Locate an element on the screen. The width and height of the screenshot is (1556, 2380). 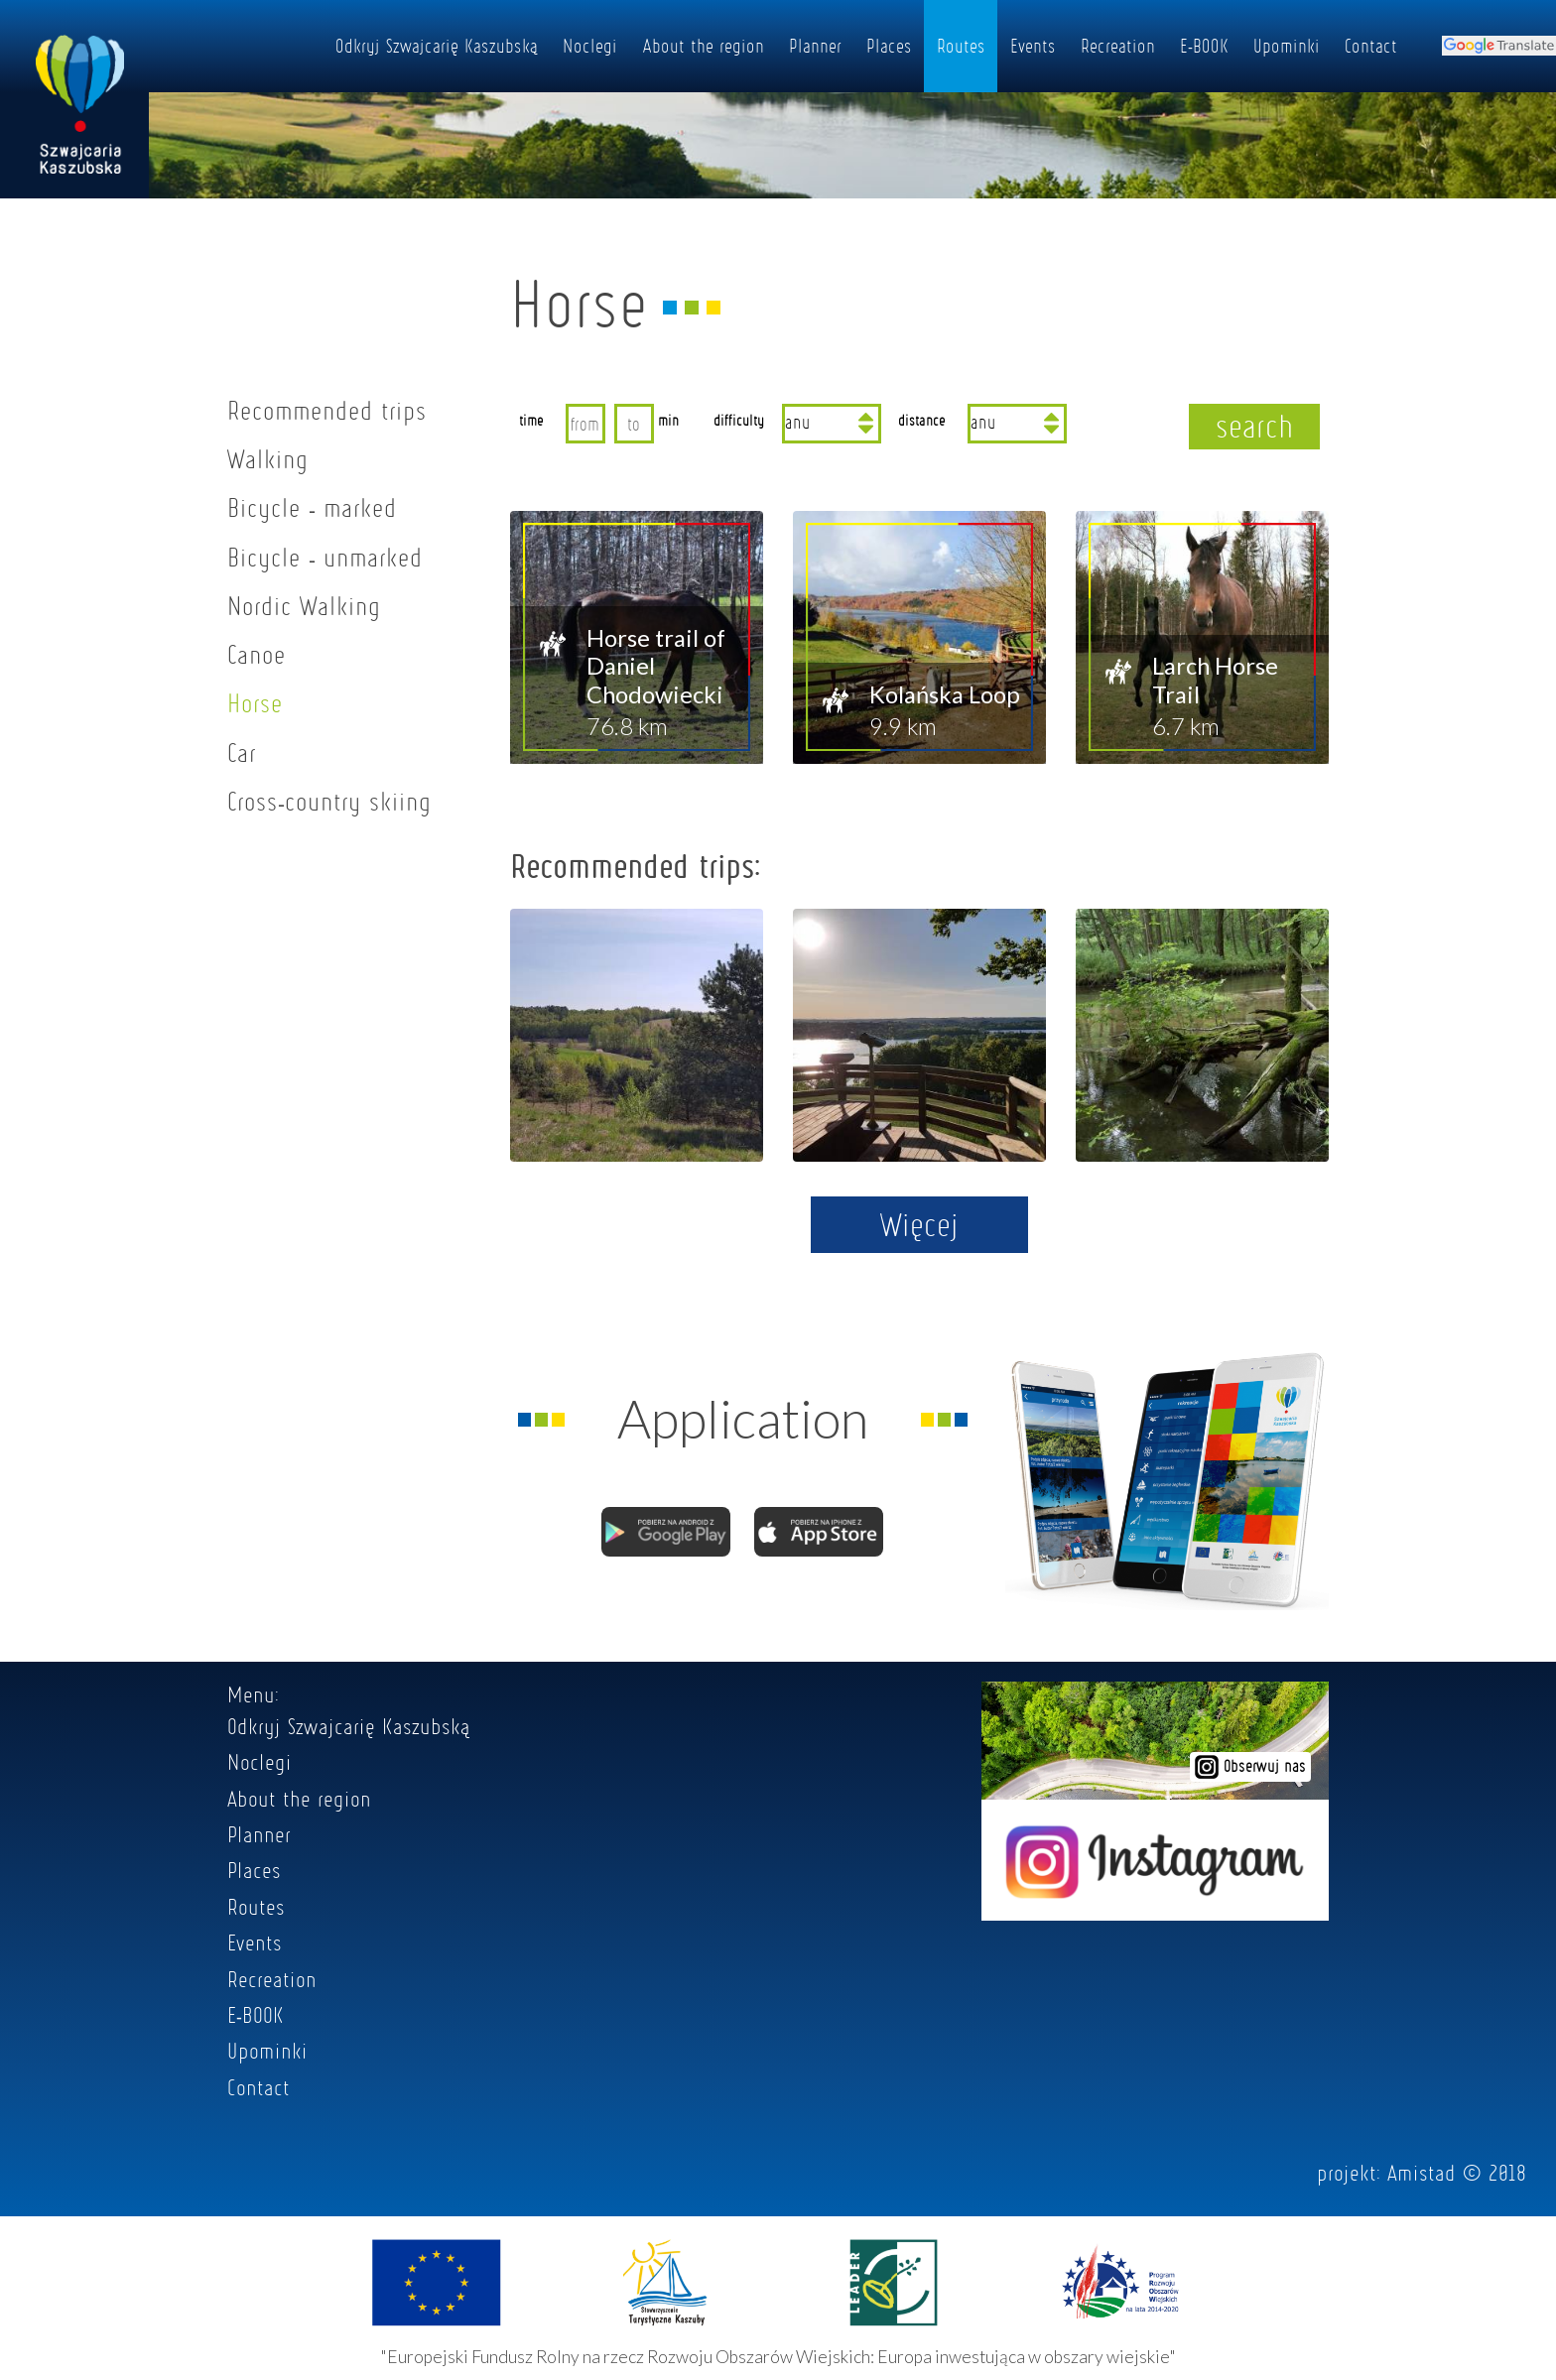
Events is located at coordinates (1033, 46).